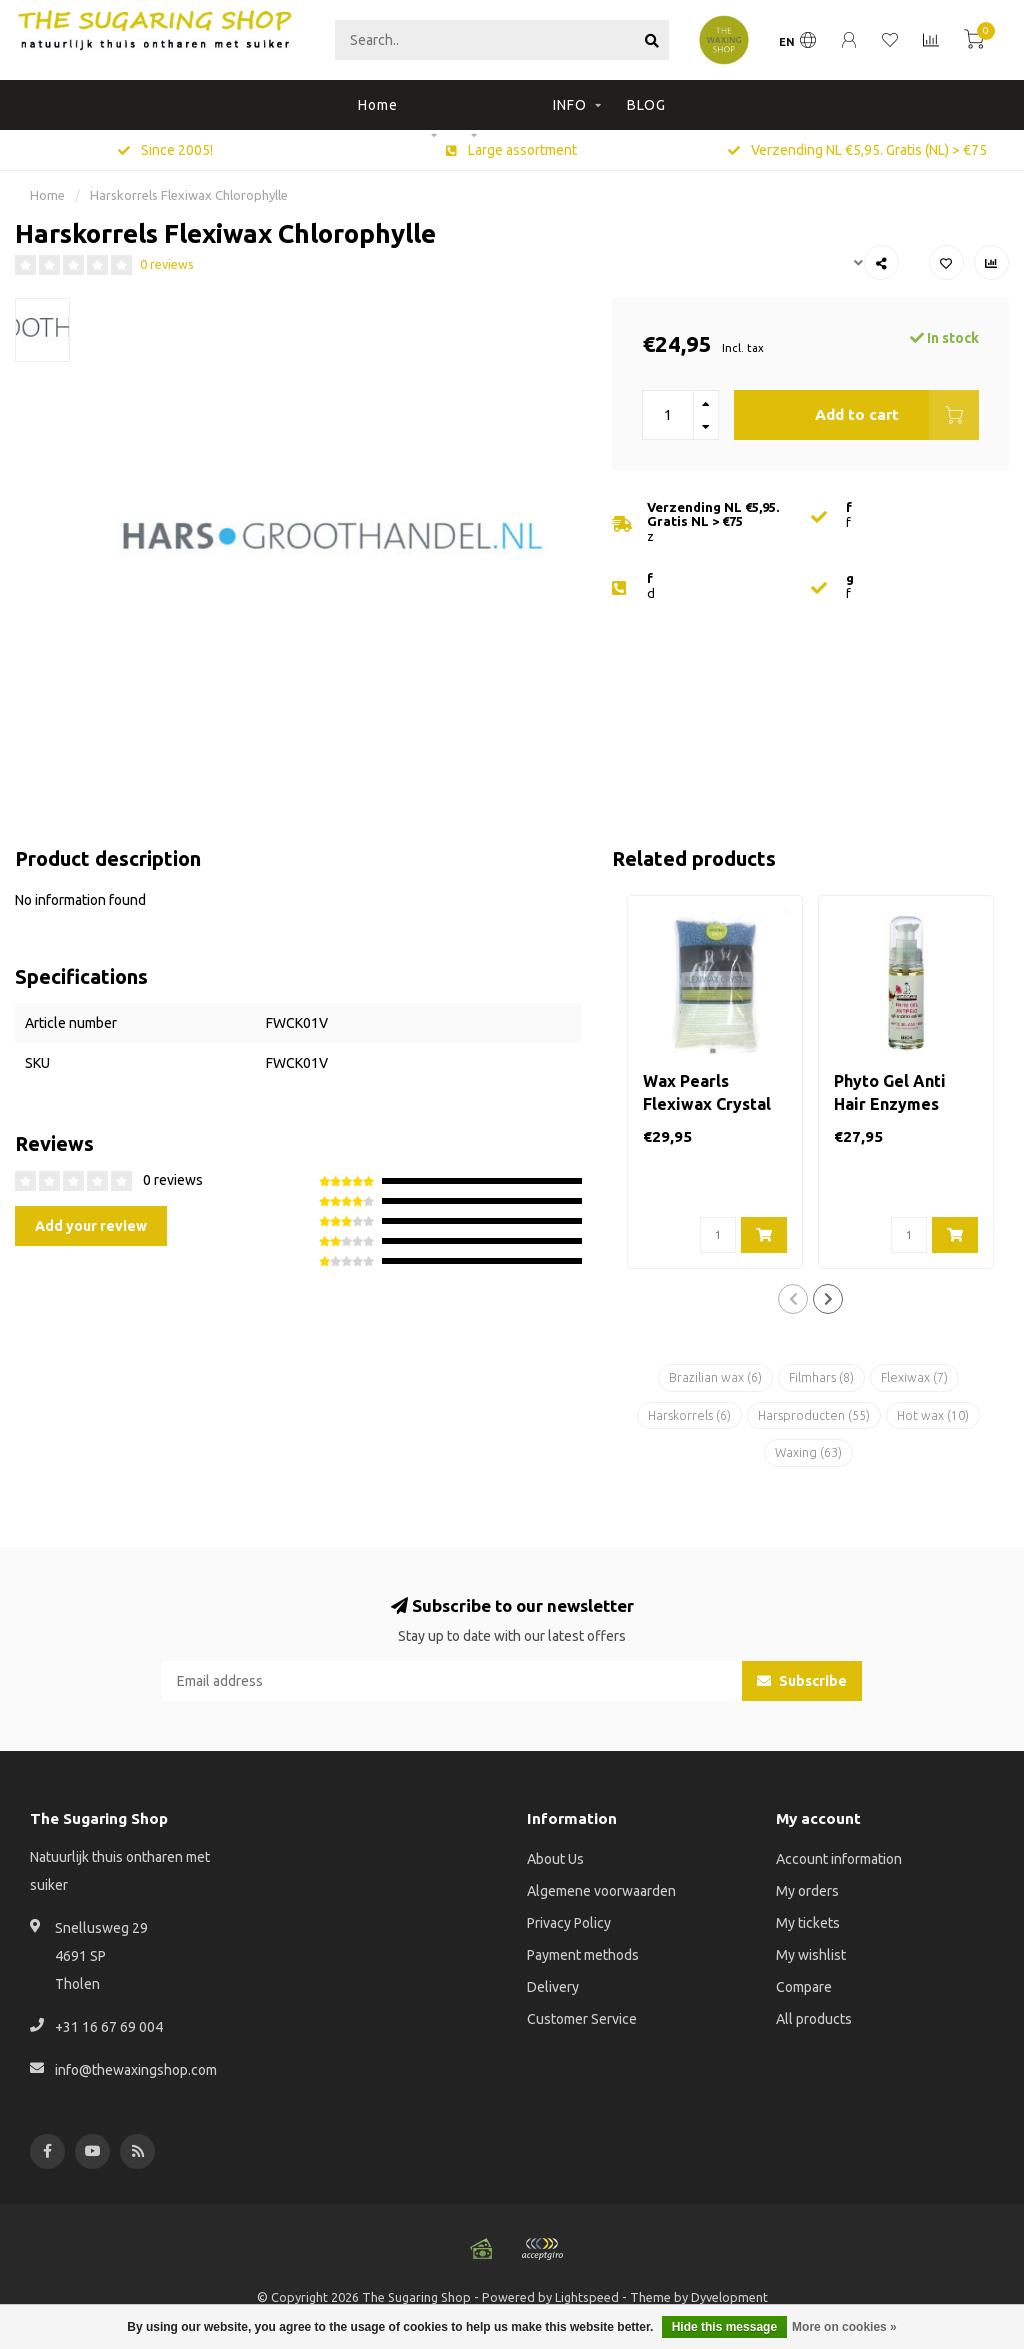  I want to click on Filmhars, so click(821, 1377).